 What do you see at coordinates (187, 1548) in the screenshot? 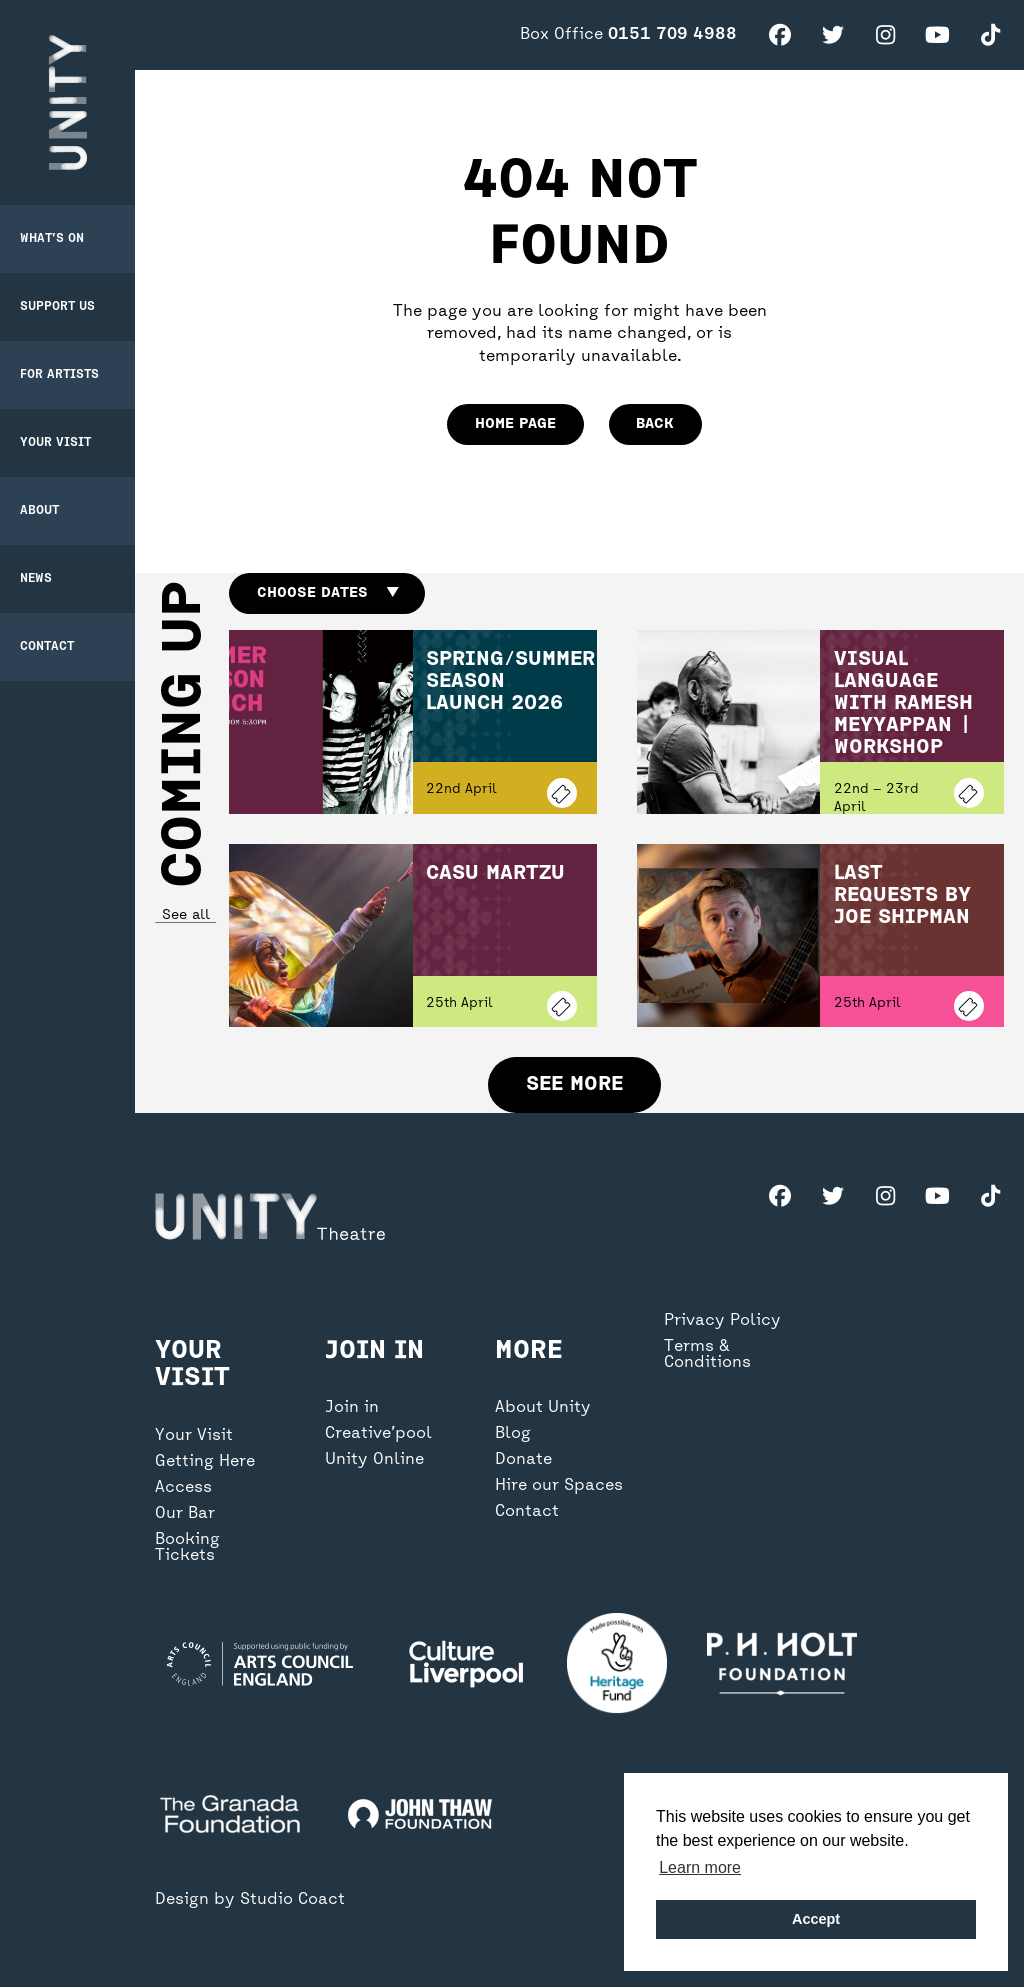
I see `Booking Tickets` at bounding box center [187, 1548].